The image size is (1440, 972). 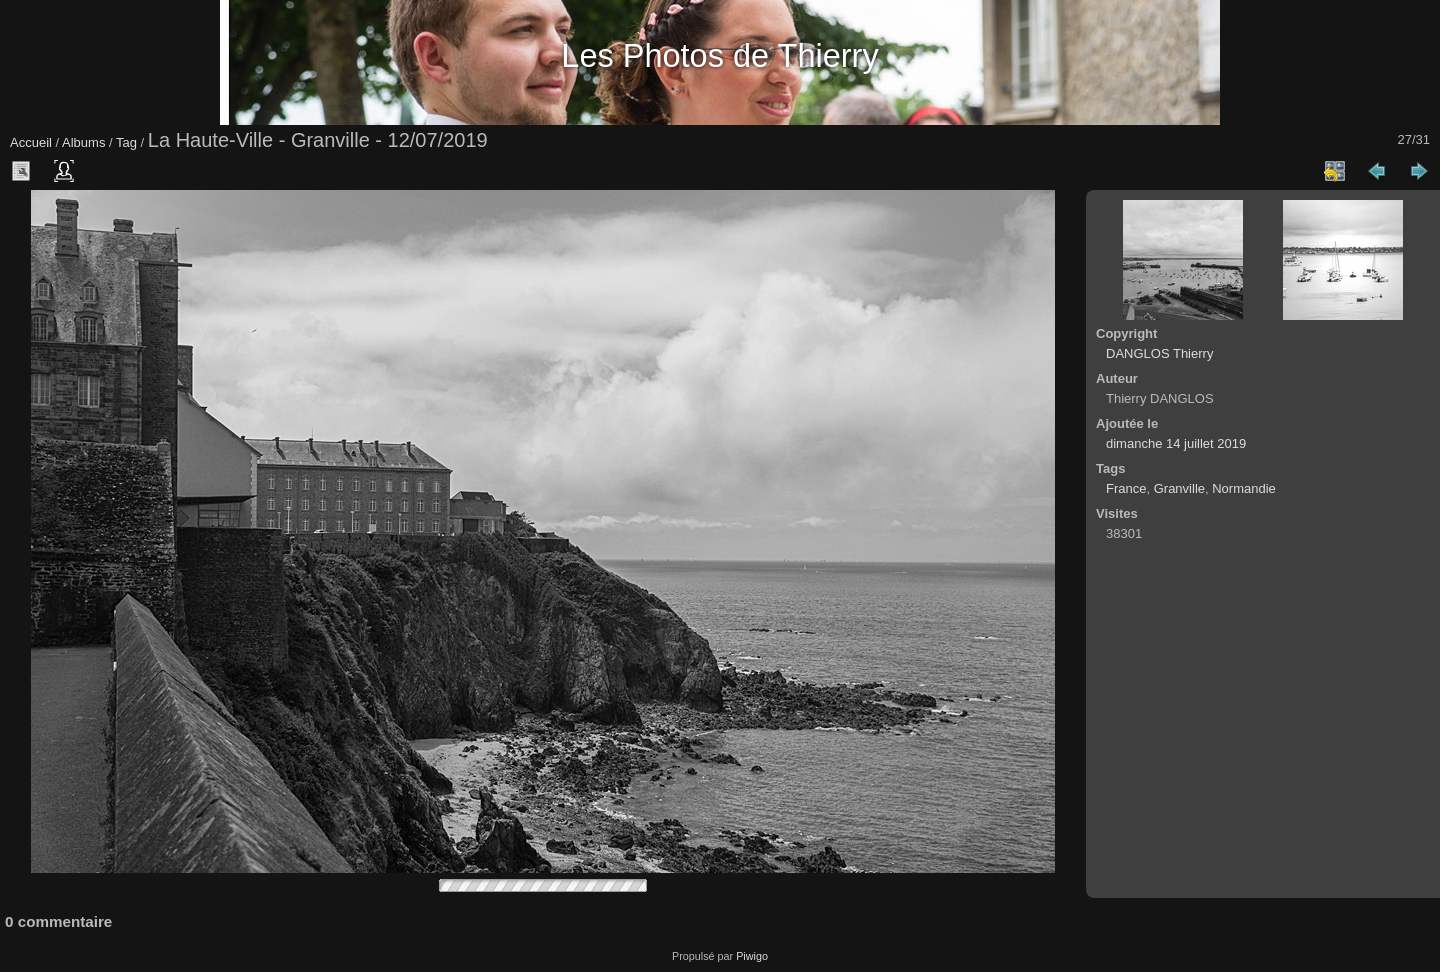 What do you see at coordinates (1244, 488) in the screenshot?
I see `Normandie` at bounding box center [1244, 488].